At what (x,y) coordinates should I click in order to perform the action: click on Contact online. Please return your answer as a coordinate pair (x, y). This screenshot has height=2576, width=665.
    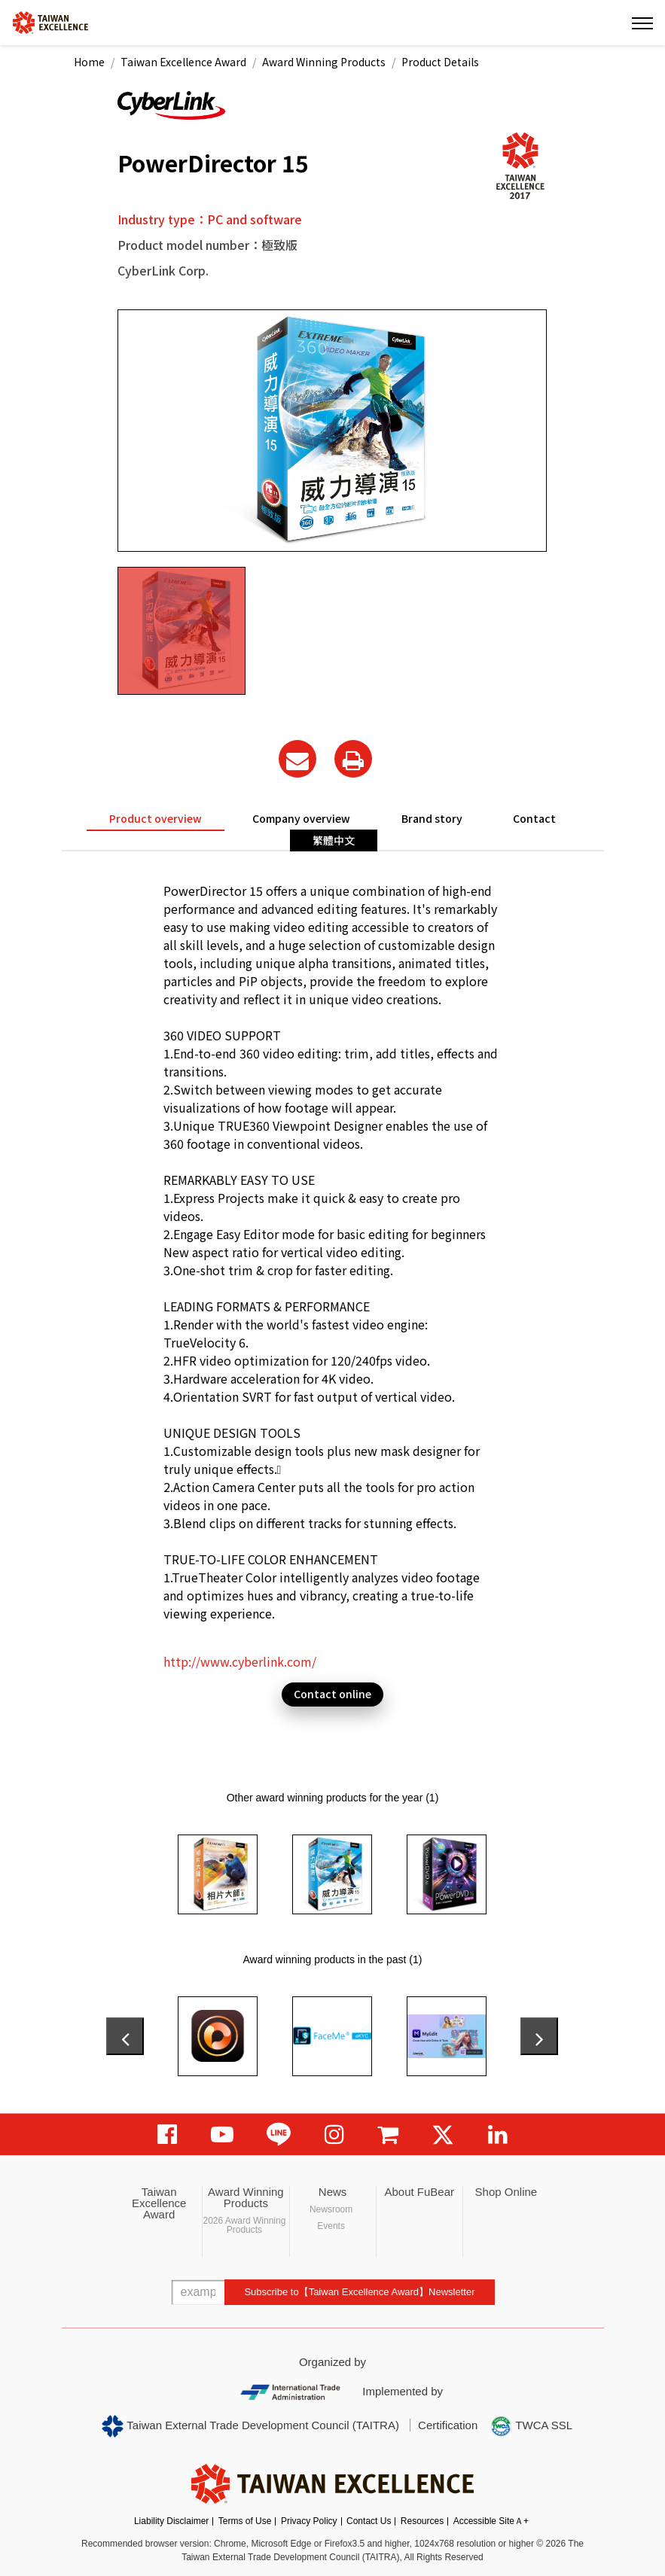
    Looking at the image, I should click on (332, 1693).